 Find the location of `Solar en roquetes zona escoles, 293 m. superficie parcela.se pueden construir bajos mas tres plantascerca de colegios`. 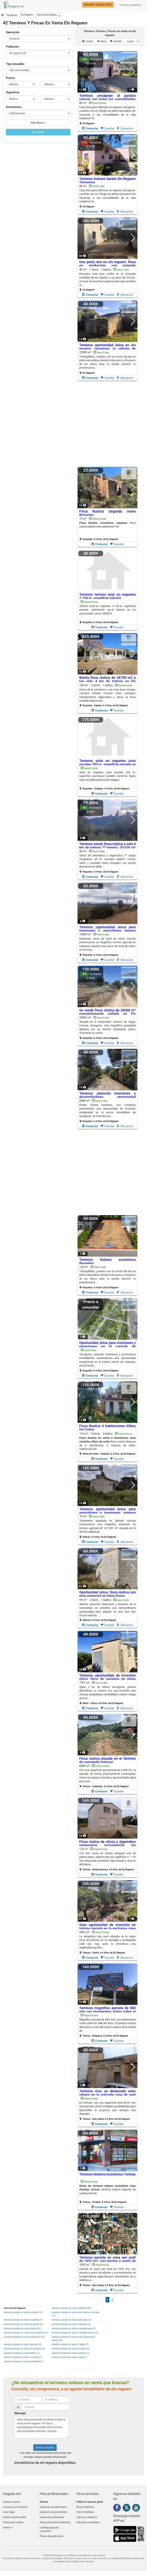

Solar en roquetes zona escoles, 293 m. superficie parcela.se pueden construir bajos mas tres plantascerca de colegios is located at coordinates (107, 776).